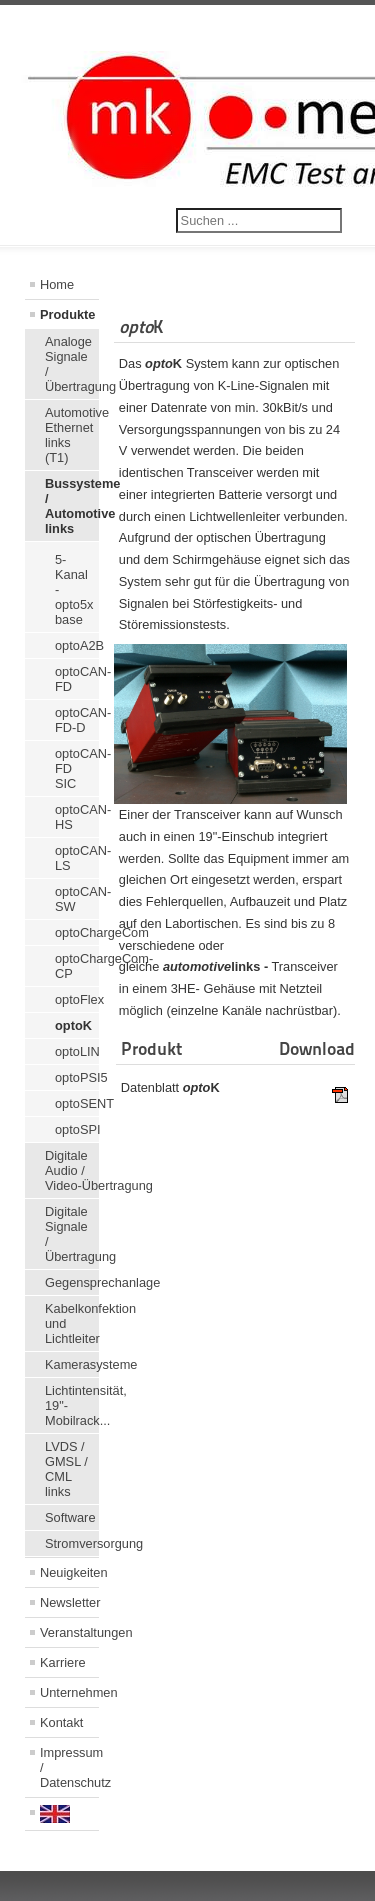 The width and height of the screenshot is (375, 1901). Describe the element at coordinates (77, 645) in the screenshot. I see `optoA2B` at that location.